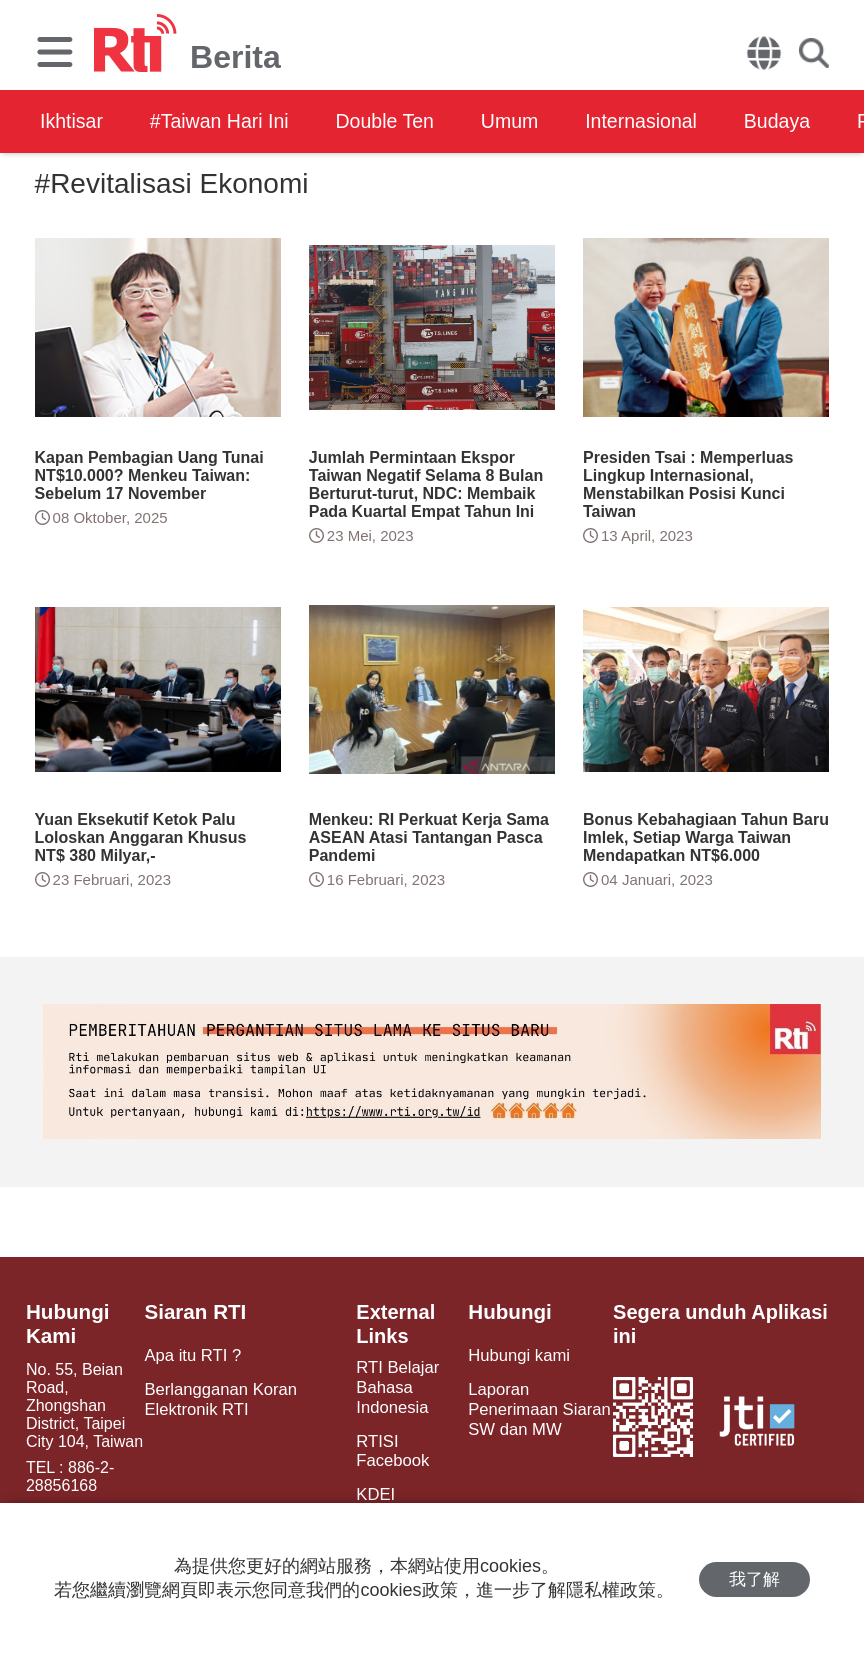 The image size is (864, 1653). I want to click on Double Ten, so click(397, 121).